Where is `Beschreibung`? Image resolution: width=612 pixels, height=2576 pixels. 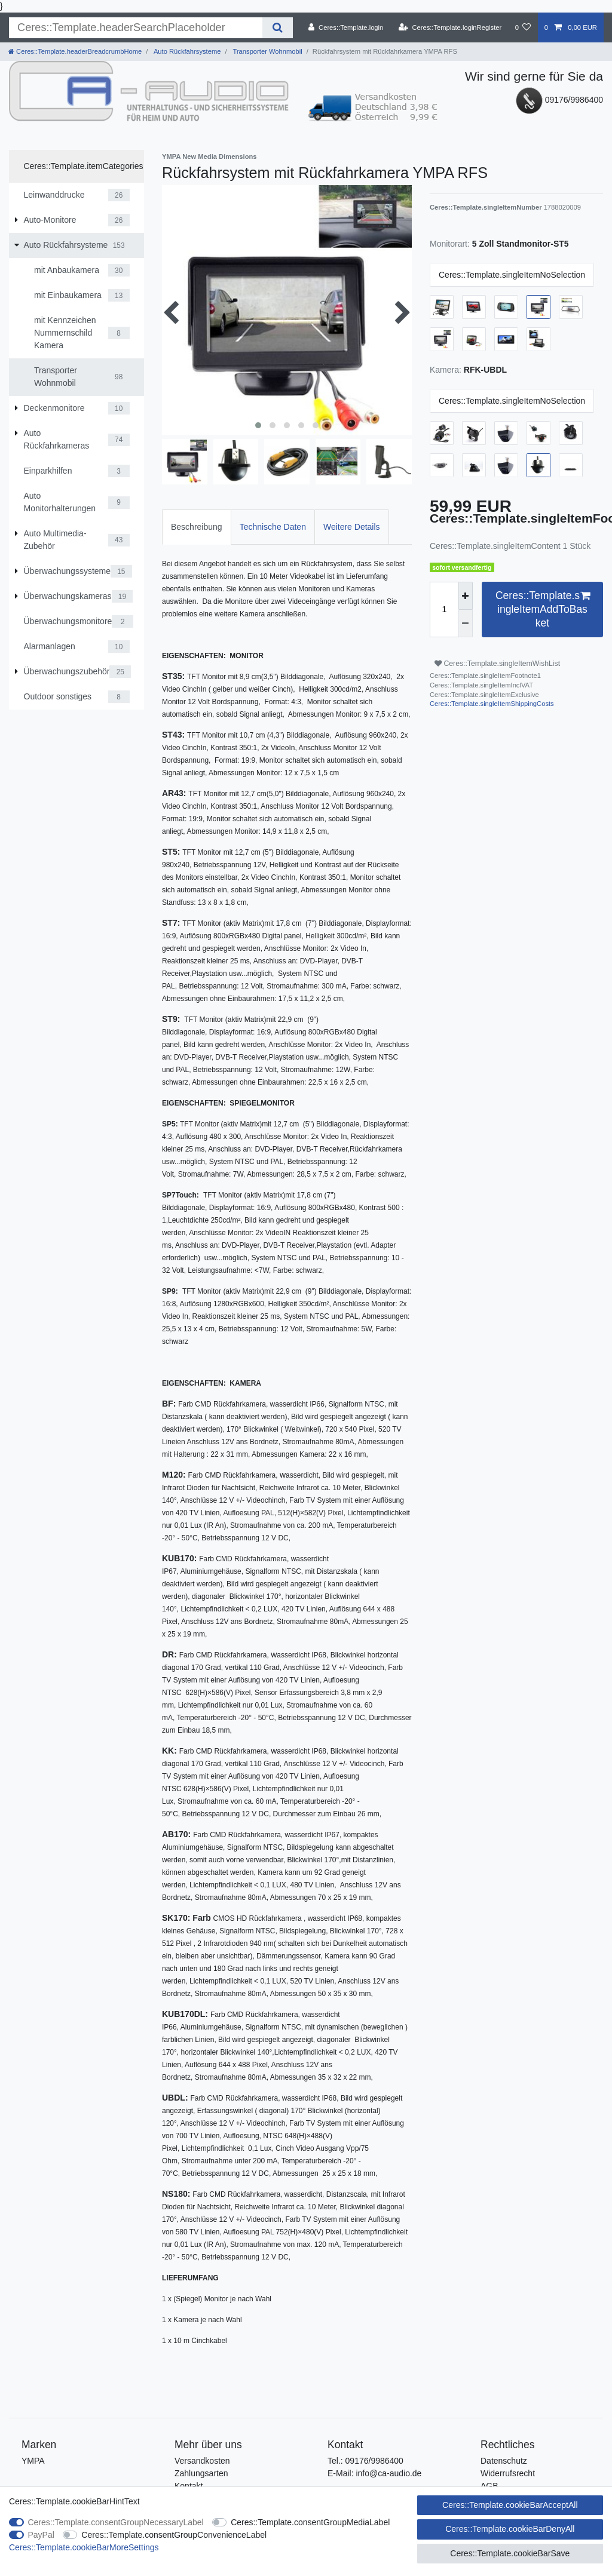
Beschreibung is located at coordinates (196, 527).